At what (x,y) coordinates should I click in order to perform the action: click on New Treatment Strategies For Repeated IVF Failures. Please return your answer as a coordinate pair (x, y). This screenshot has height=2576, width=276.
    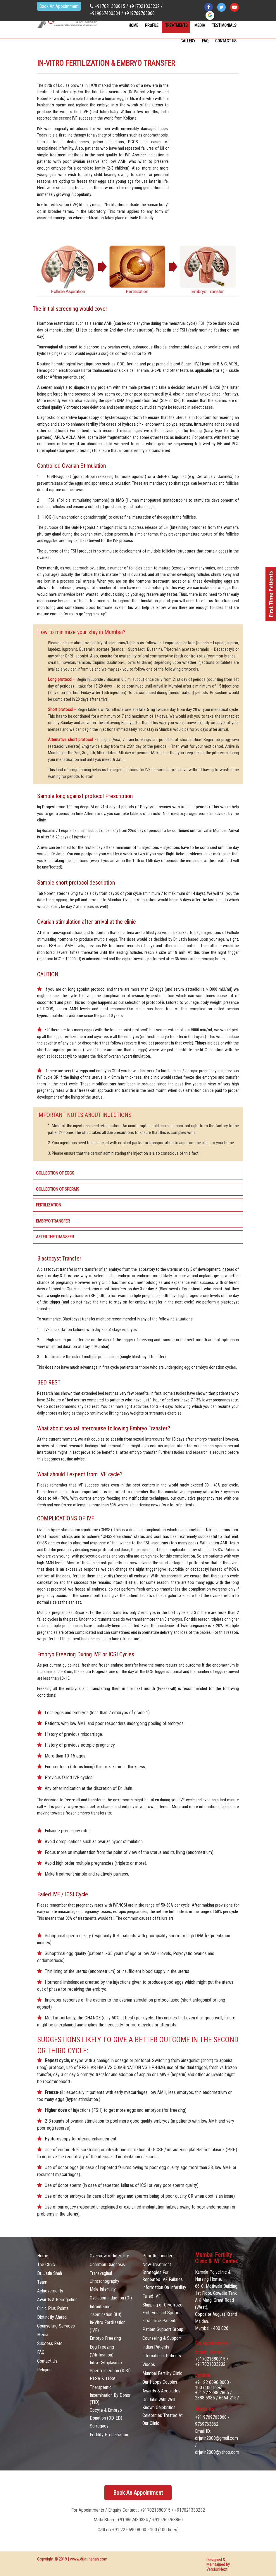
    Looking at the image, I should click on (162, 2272).